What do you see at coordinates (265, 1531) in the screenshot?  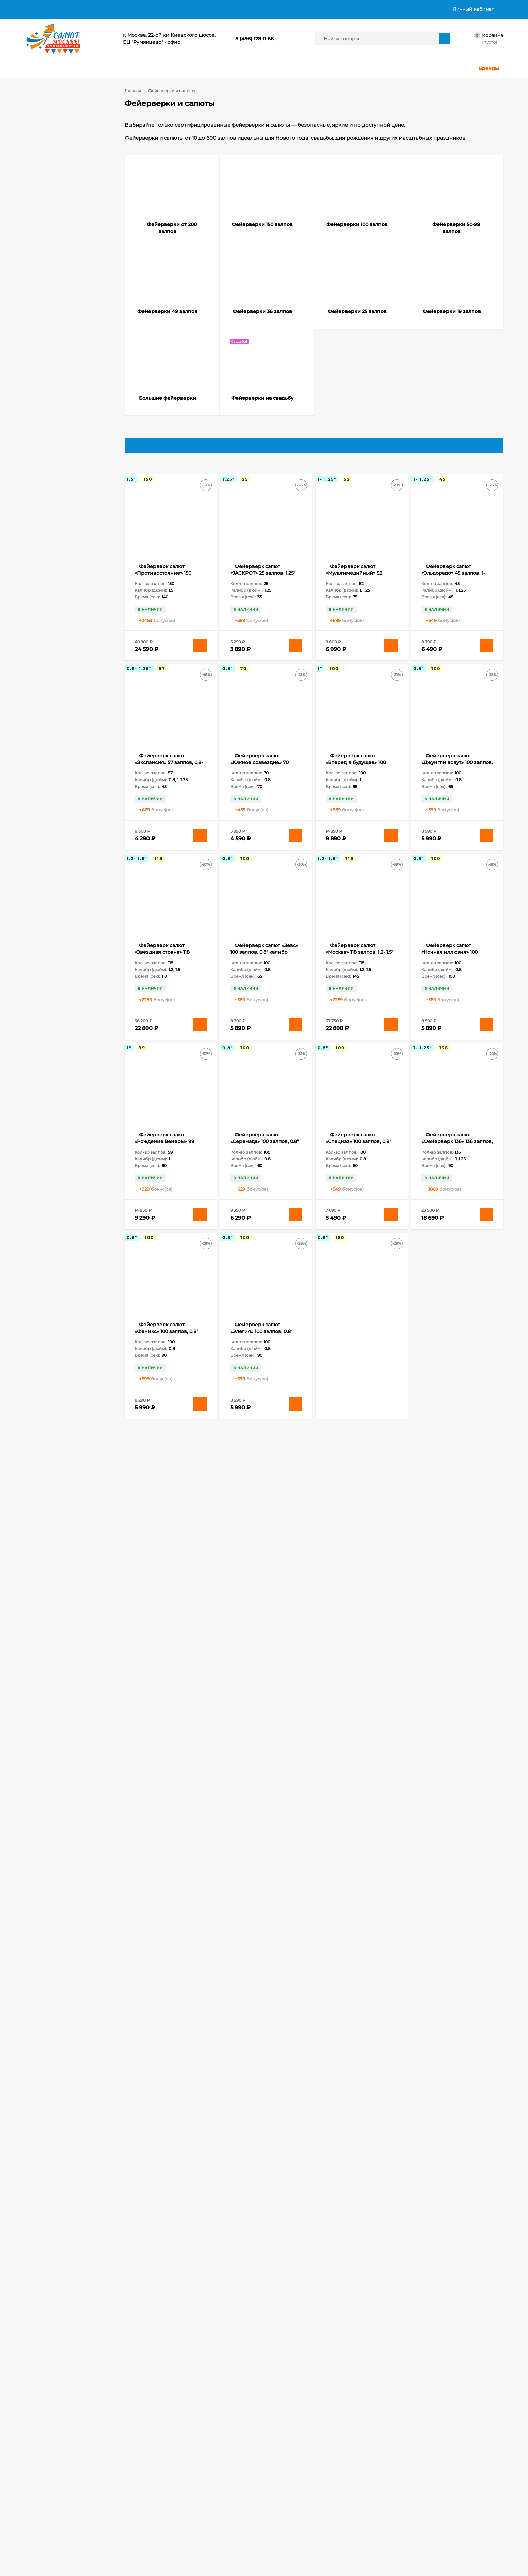 I see `Фейерверк салют «ОкеЯн счастья» 178 залпов, 0.8- 1.25" калибр` at bounding box center [265, 1531].